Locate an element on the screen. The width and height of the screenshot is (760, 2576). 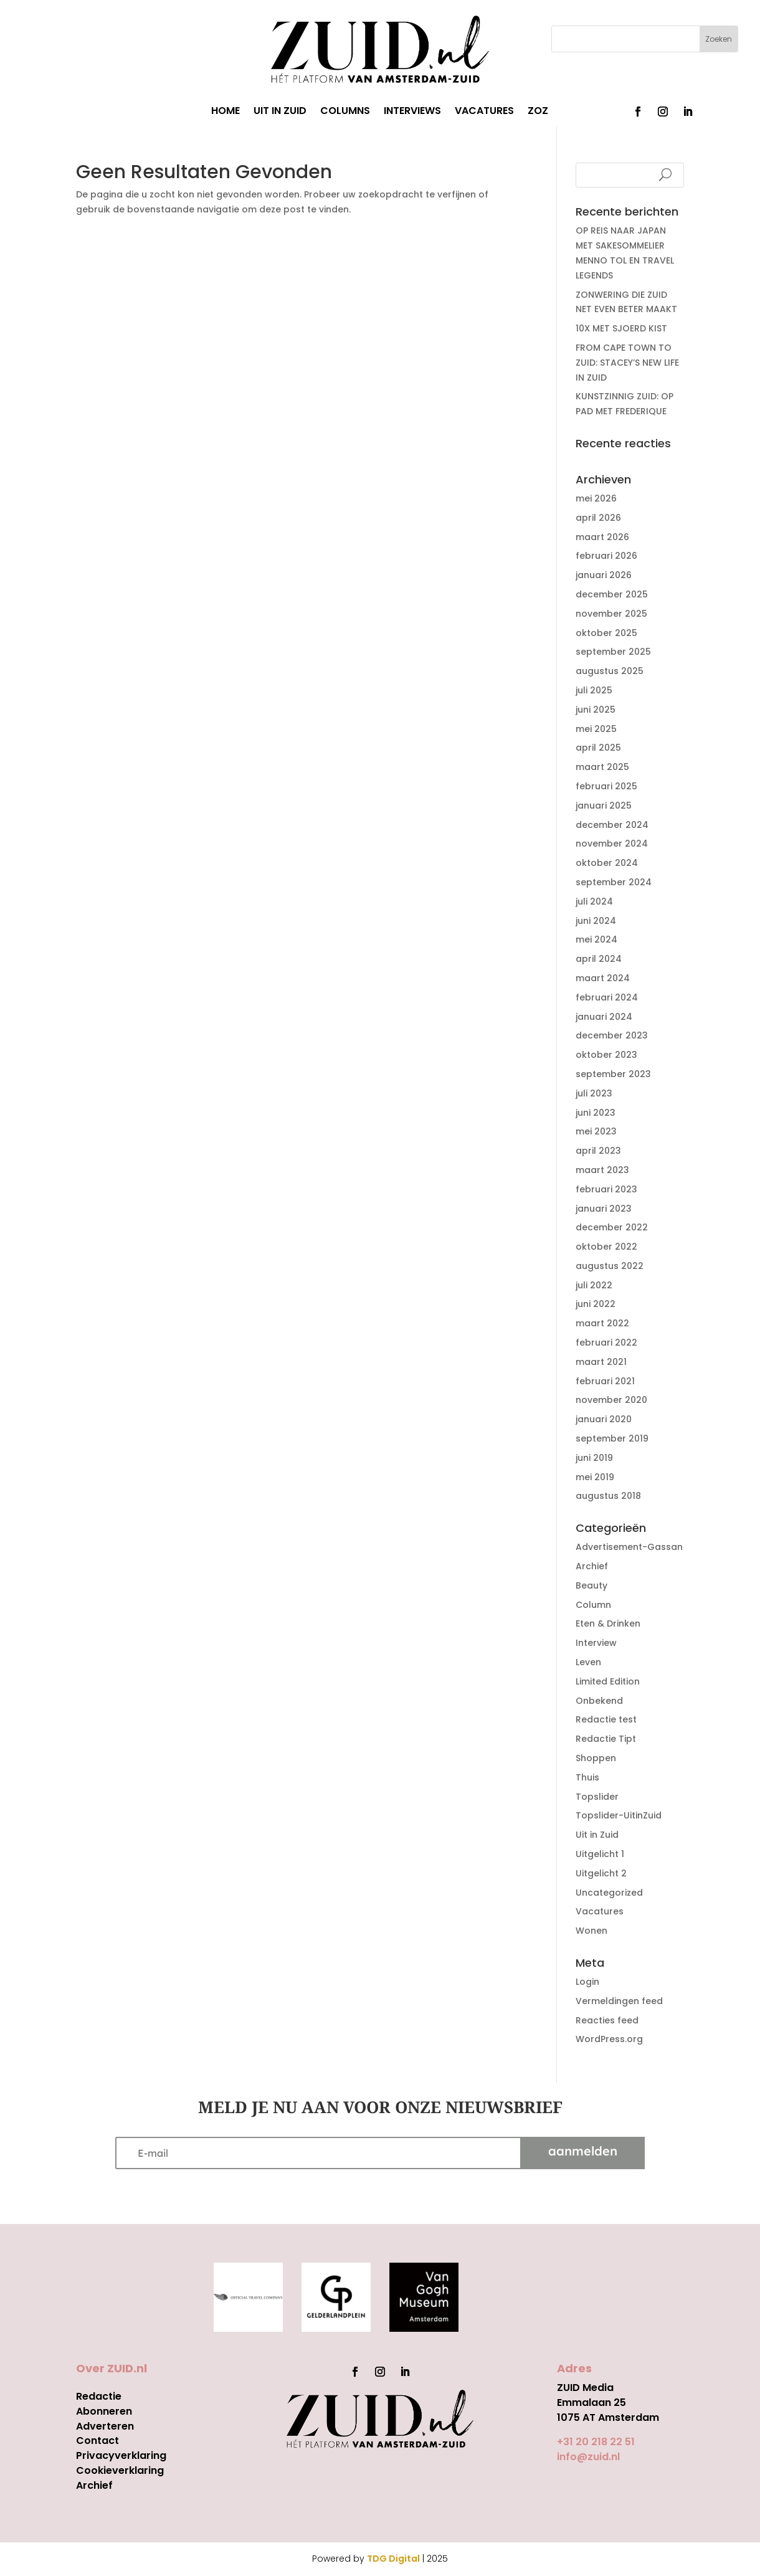
Uncategorized is located at coordinates (609, 1892).